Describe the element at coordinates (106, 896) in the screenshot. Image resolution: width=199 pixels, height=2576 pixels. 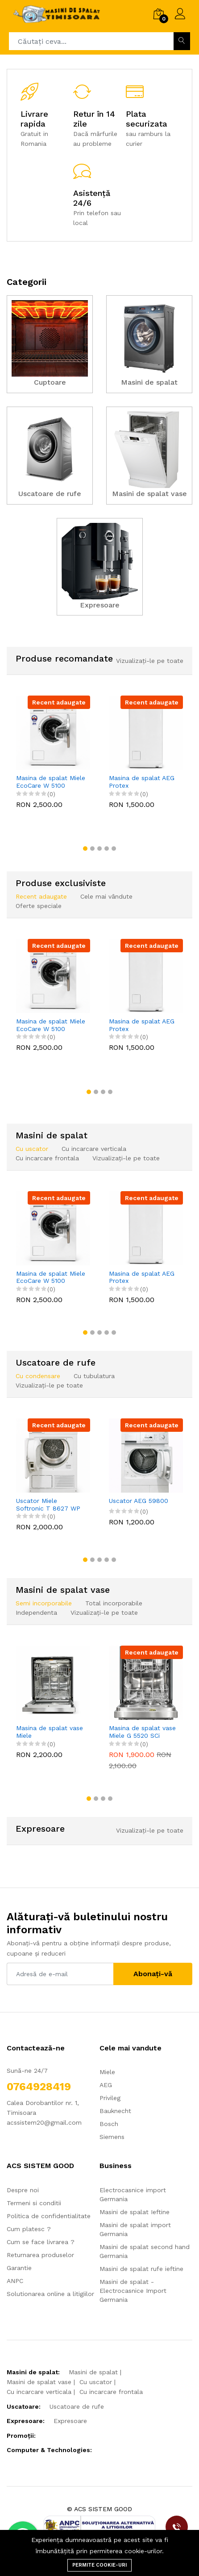
I see `Cele mai vândute [tab]` at that location.